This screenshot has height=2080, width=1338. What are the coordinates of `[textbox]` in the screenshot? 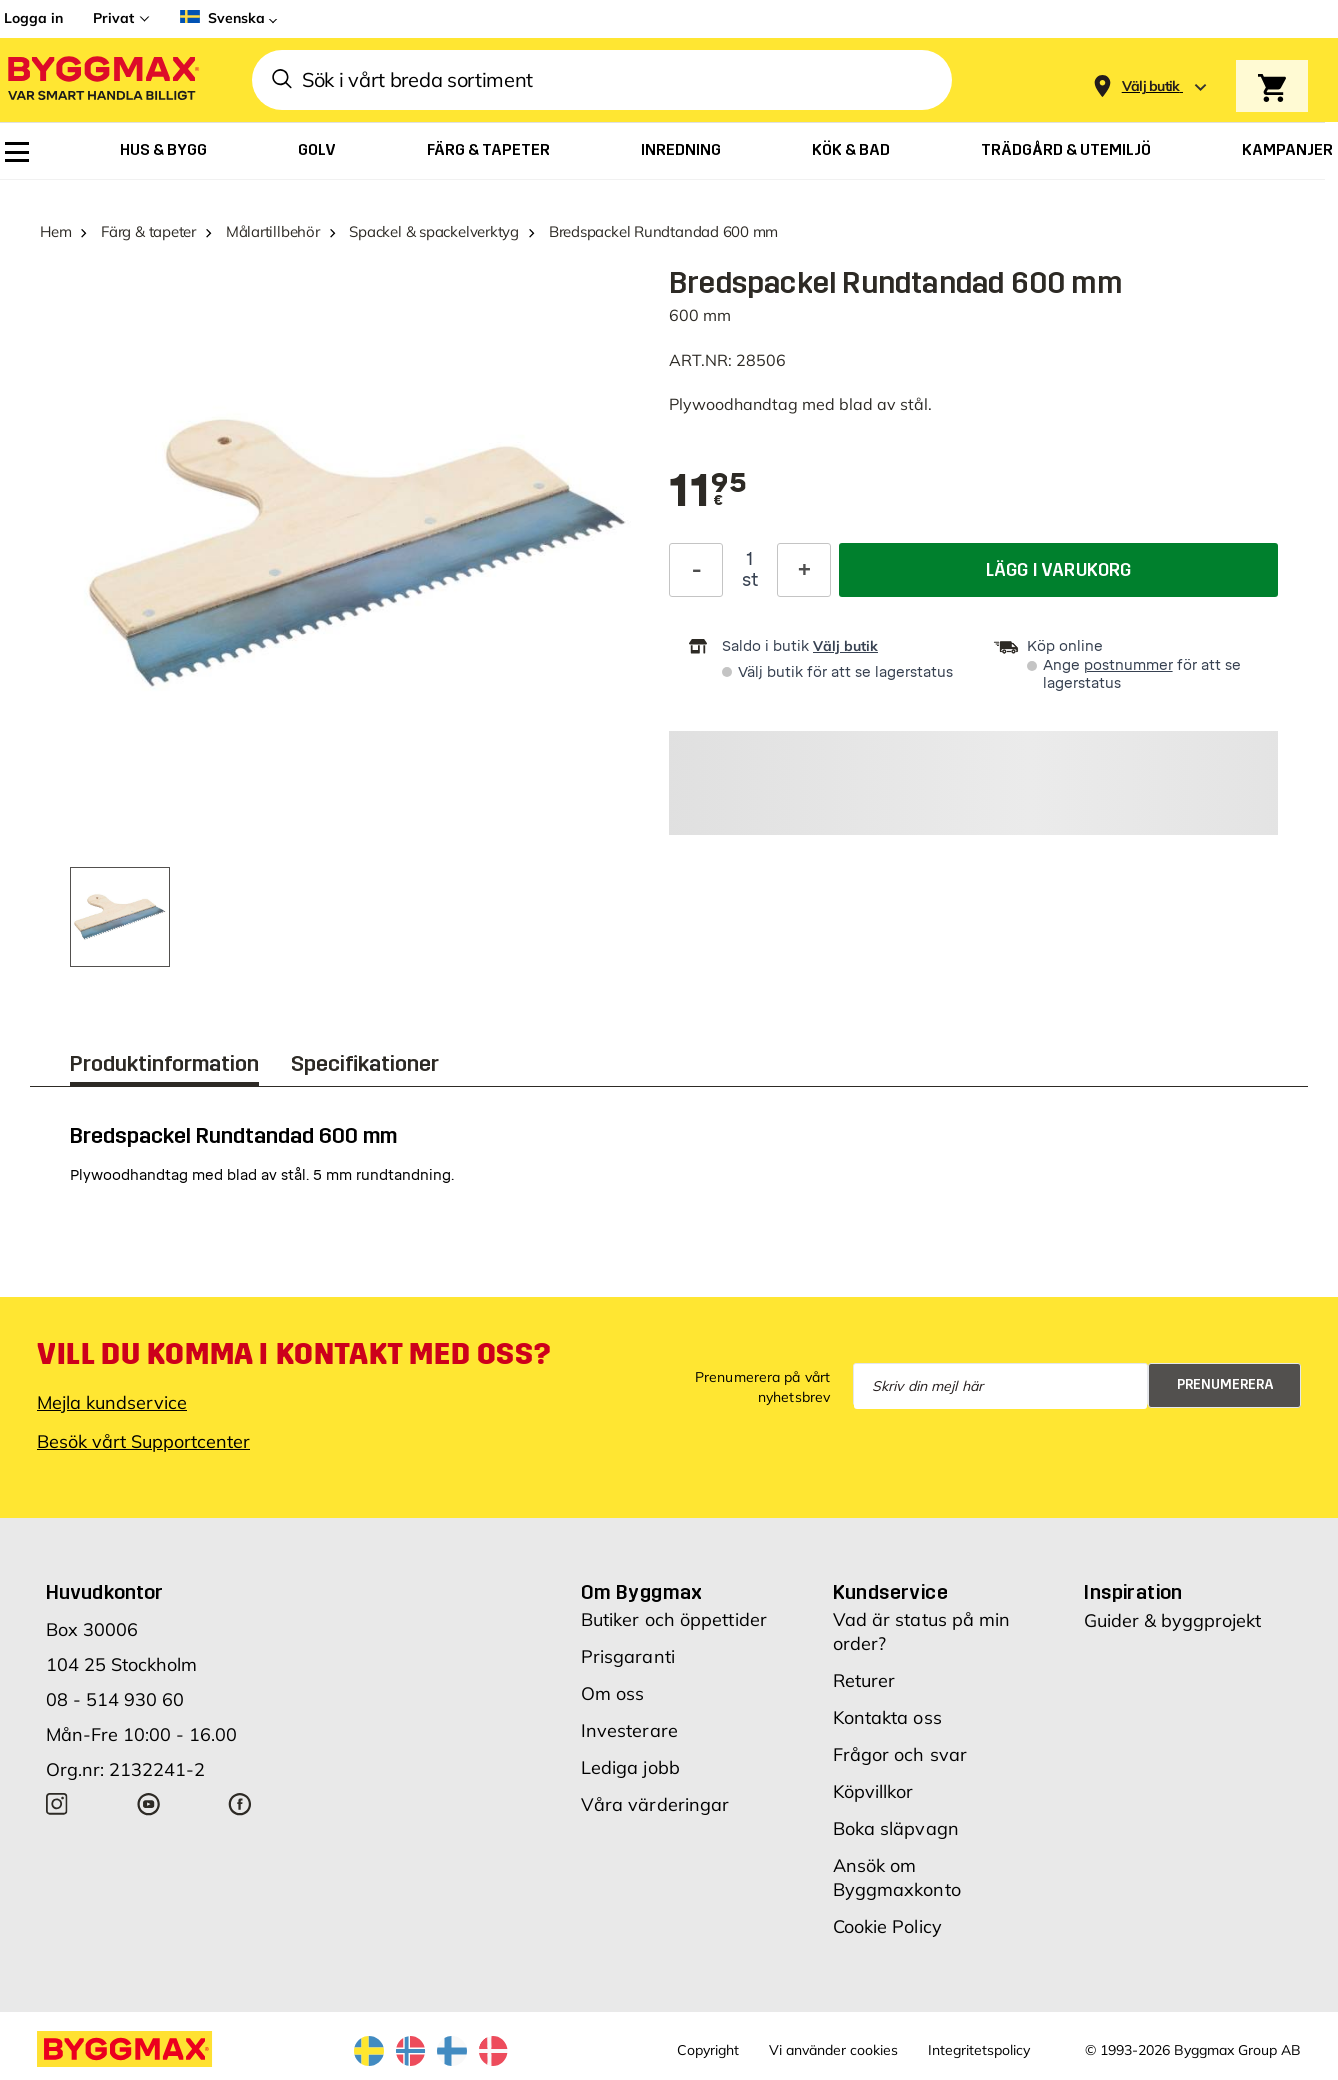 It's located at (708, 492).